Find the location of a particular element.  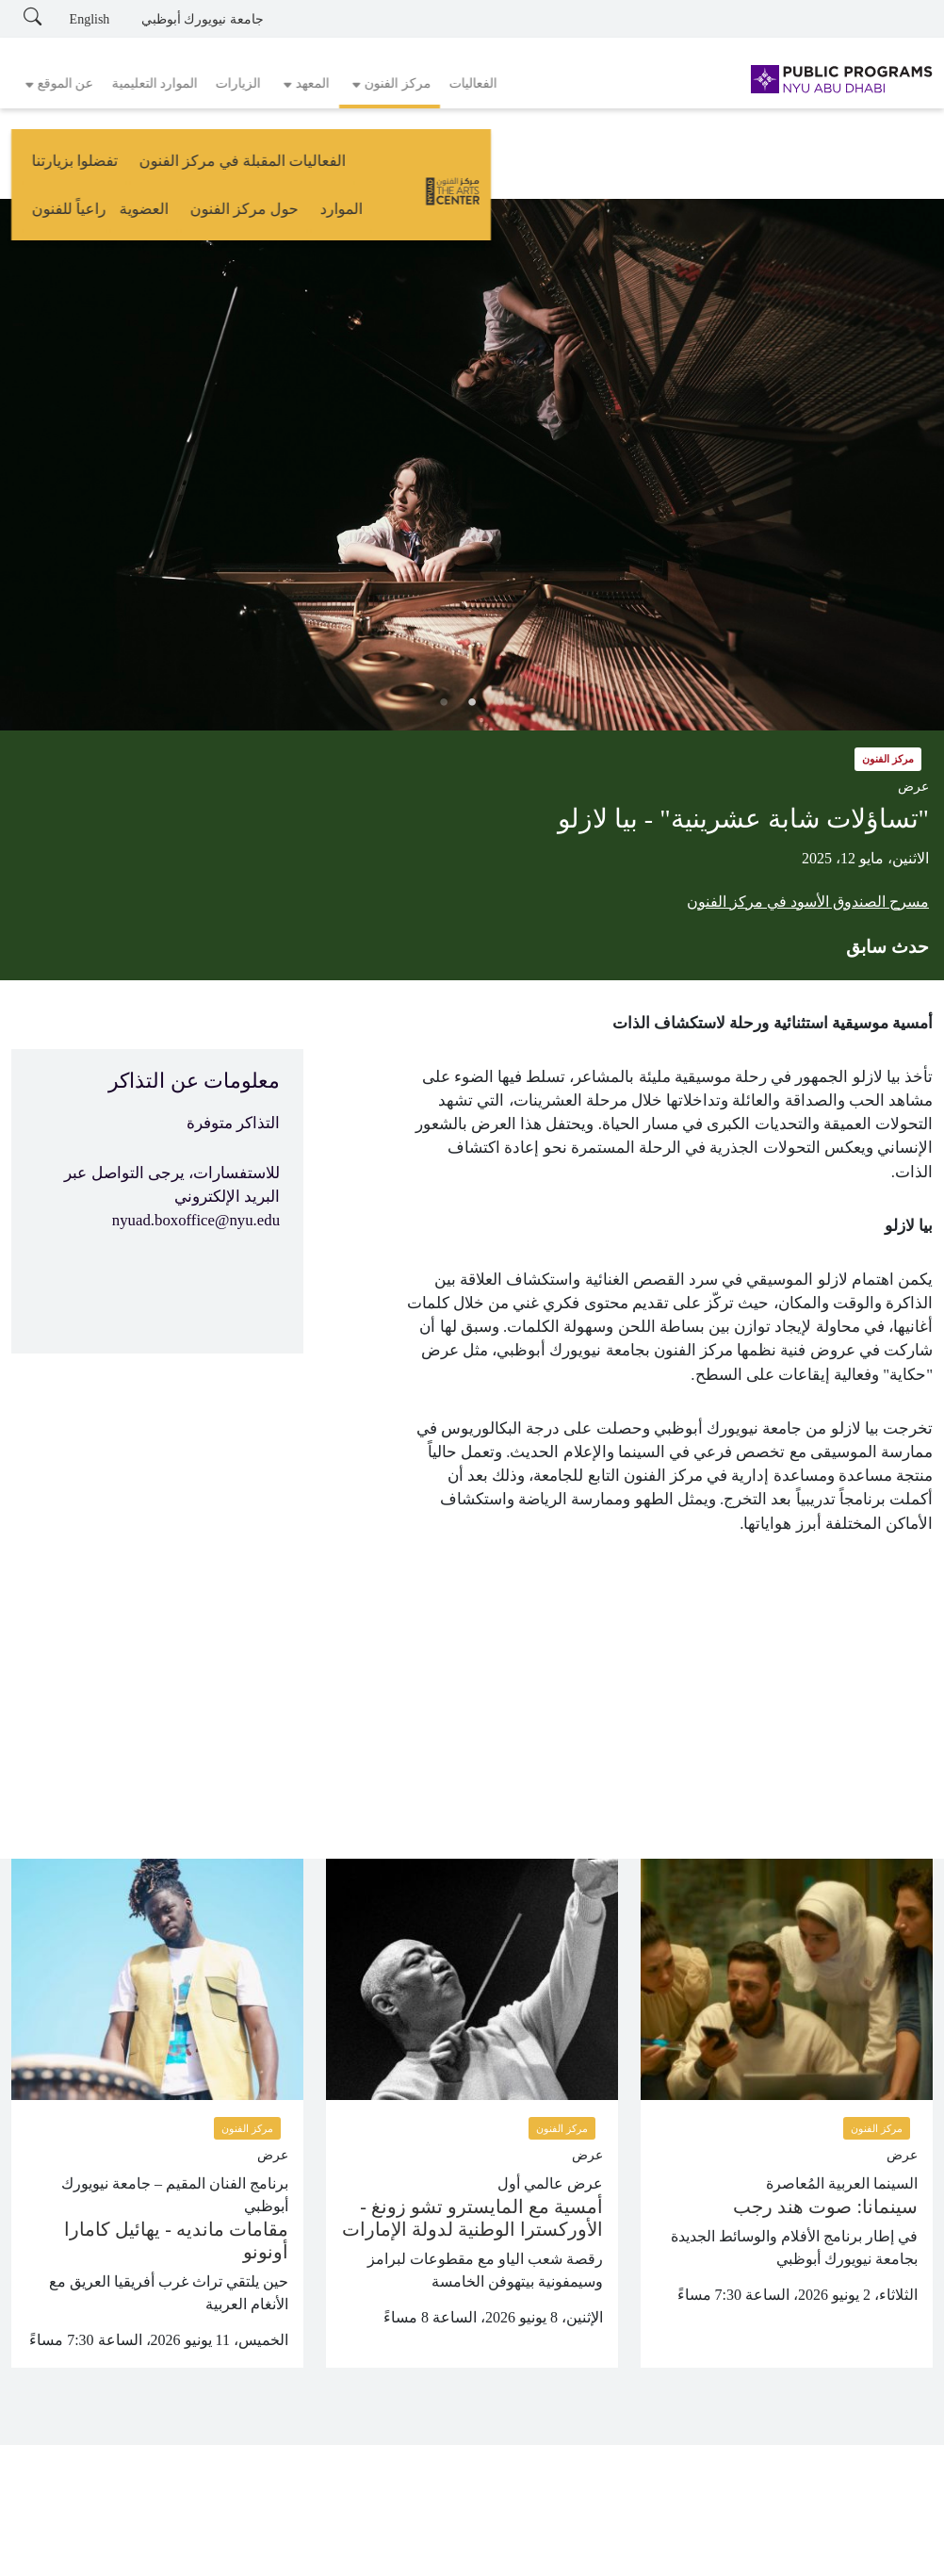

3 [tab] is located at coordinates (443, 702).